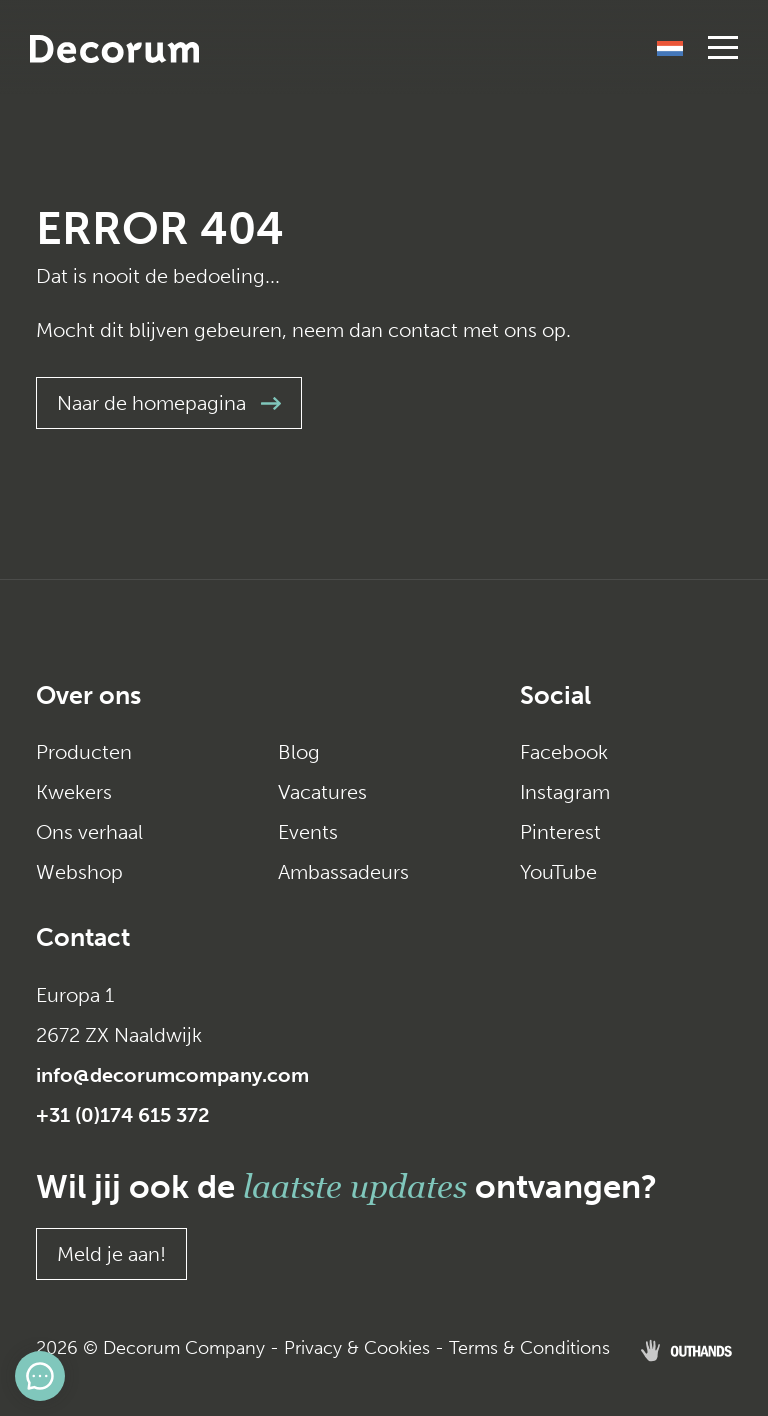 The height and width of the screenshot is (1416, 768). Describe the element at coordinates (89, 832) in the screenshot. I see `Ons verhaal` at that location.